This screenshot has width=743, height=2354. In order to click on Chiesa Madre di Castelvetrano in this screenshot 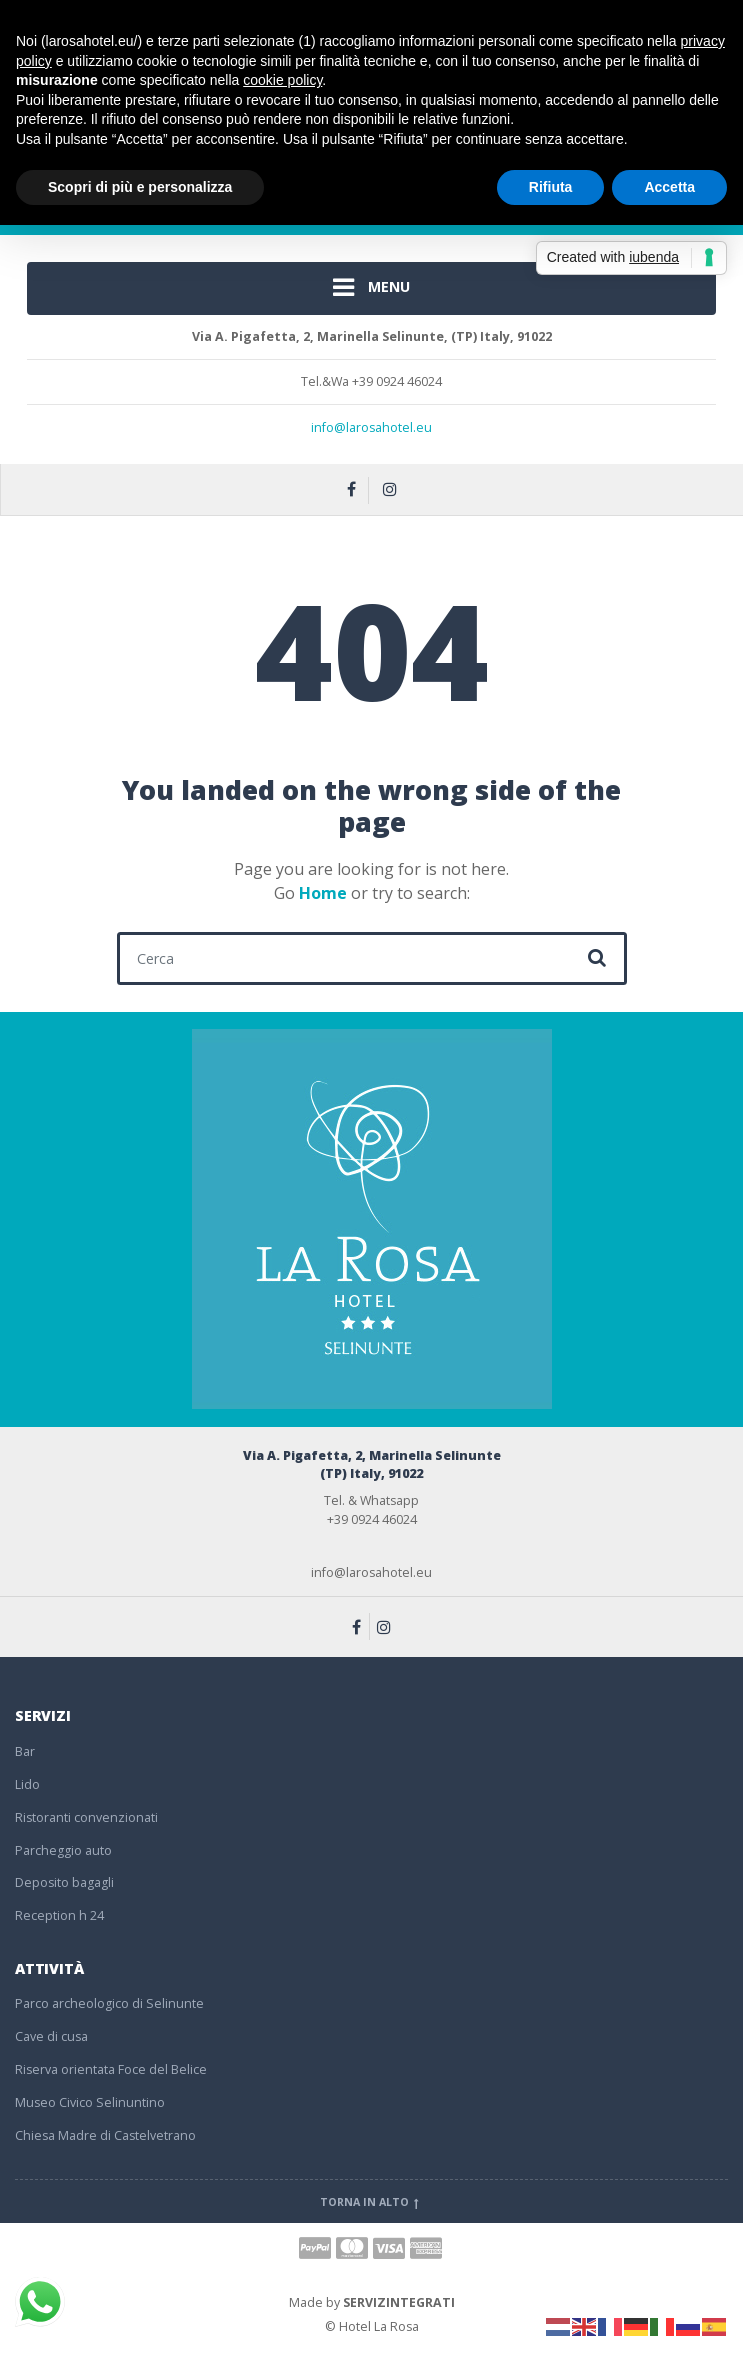, I will do `click(105, 2135)`.